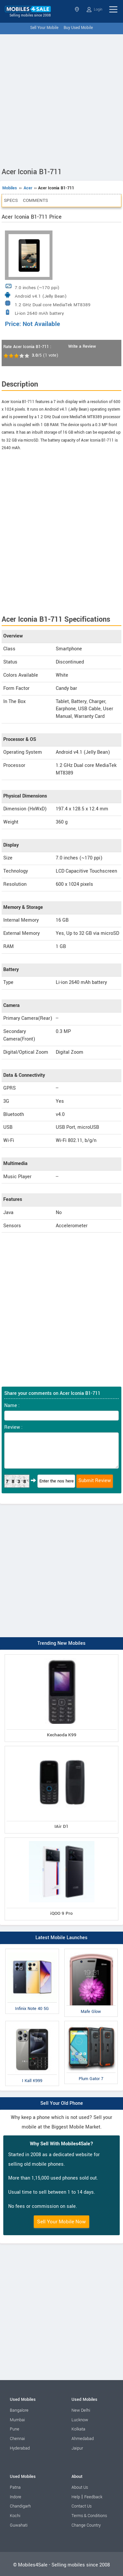 The image size is (123, 2576). Describe the element at coordinates (94, 9) in the screenshot. I see `Login` at that location.